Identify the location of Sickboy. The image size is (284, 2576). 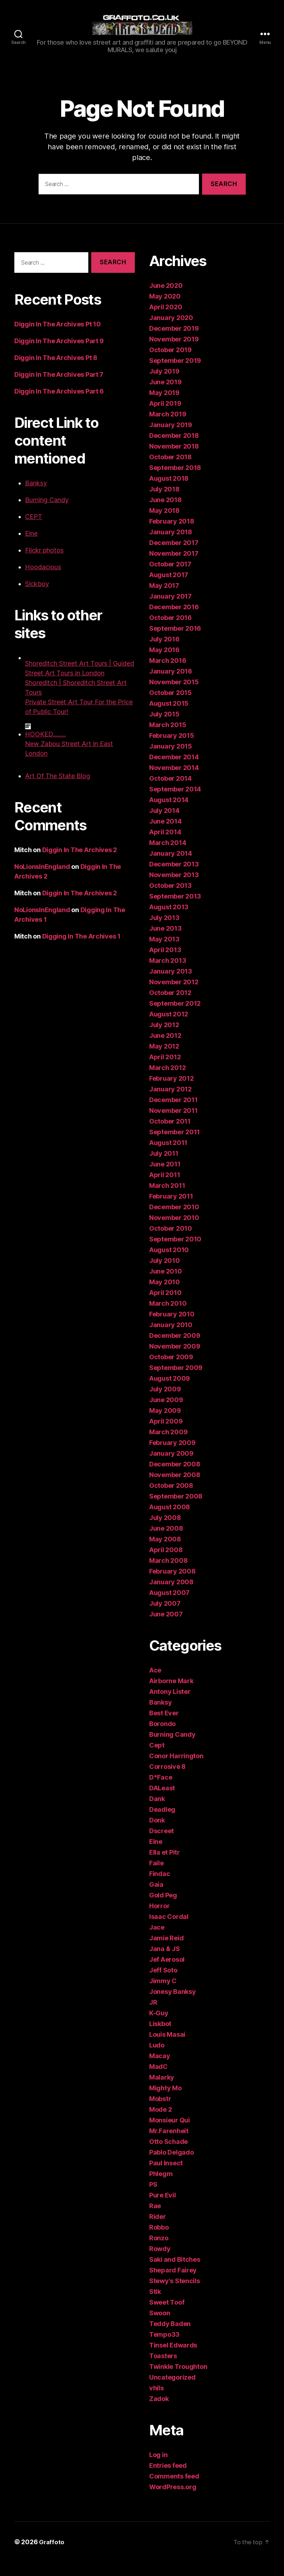
(37, 597).